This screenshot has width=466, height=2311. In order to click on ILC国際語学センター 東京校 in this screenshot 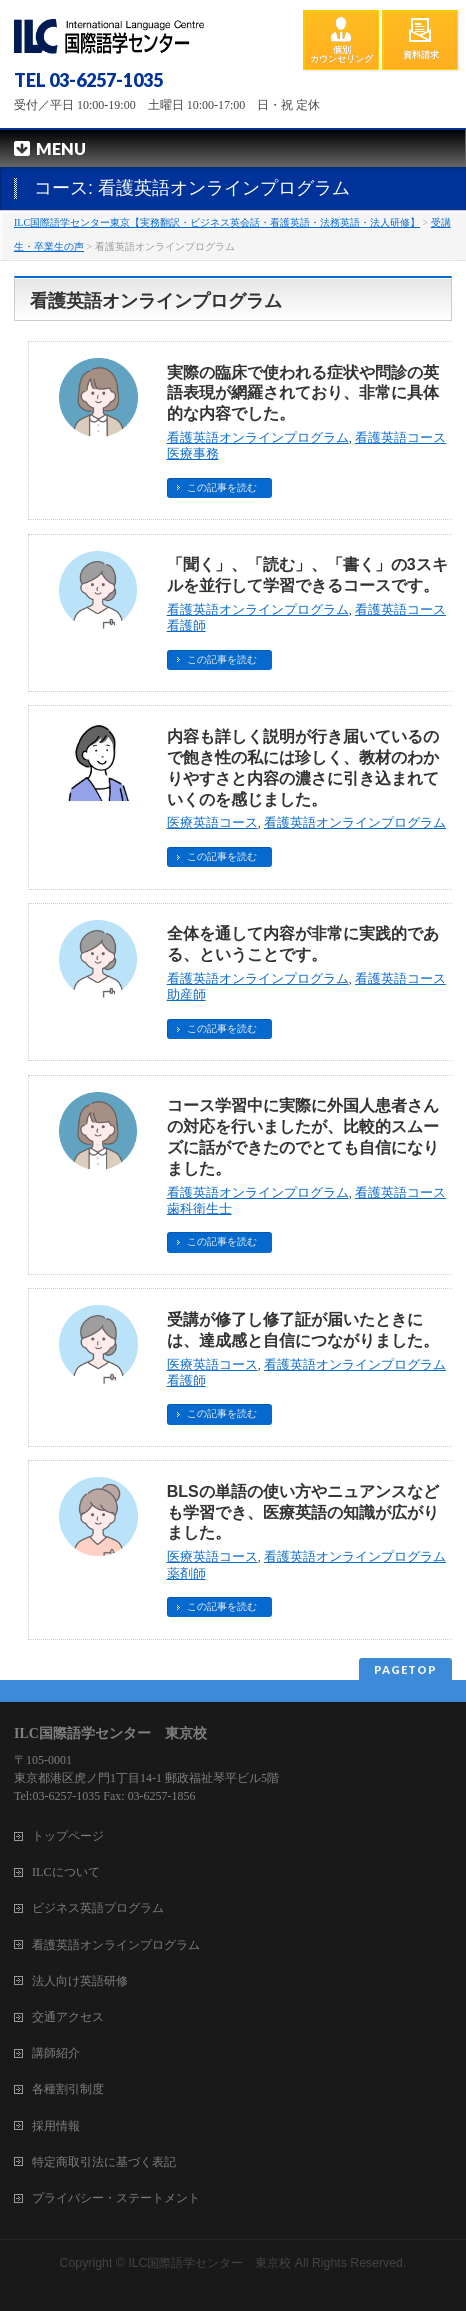, I will do `click(209, 2263)`.